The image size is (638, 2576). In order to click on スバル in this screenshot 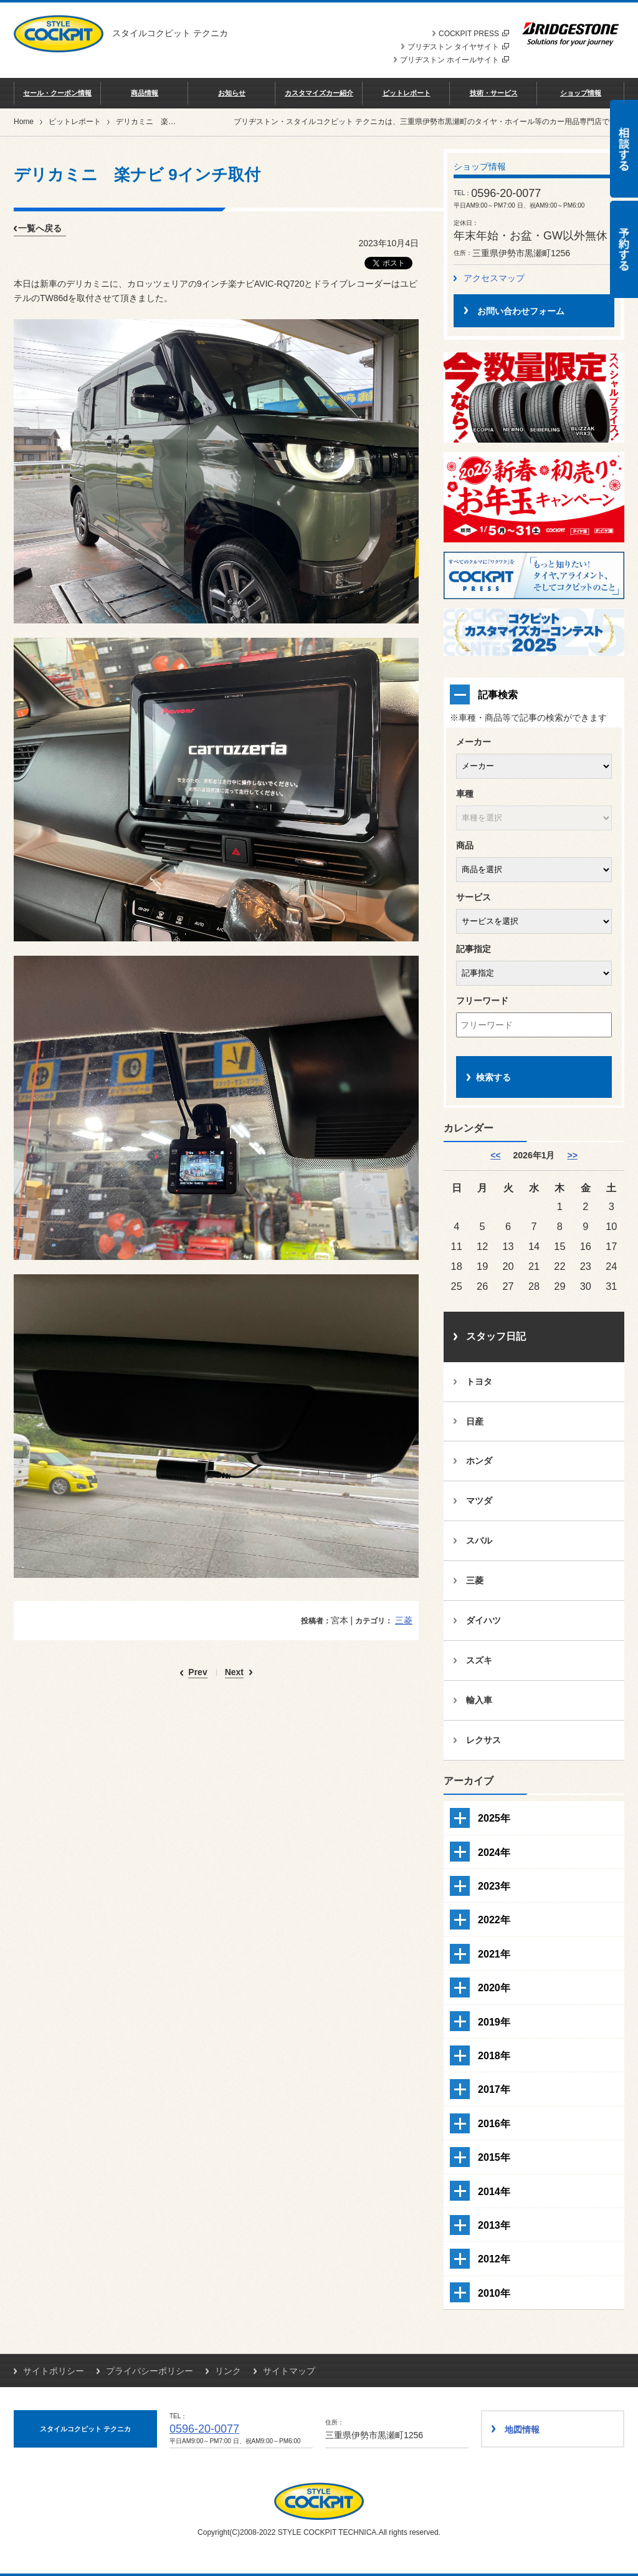, I will do `click(479, 1540)`.